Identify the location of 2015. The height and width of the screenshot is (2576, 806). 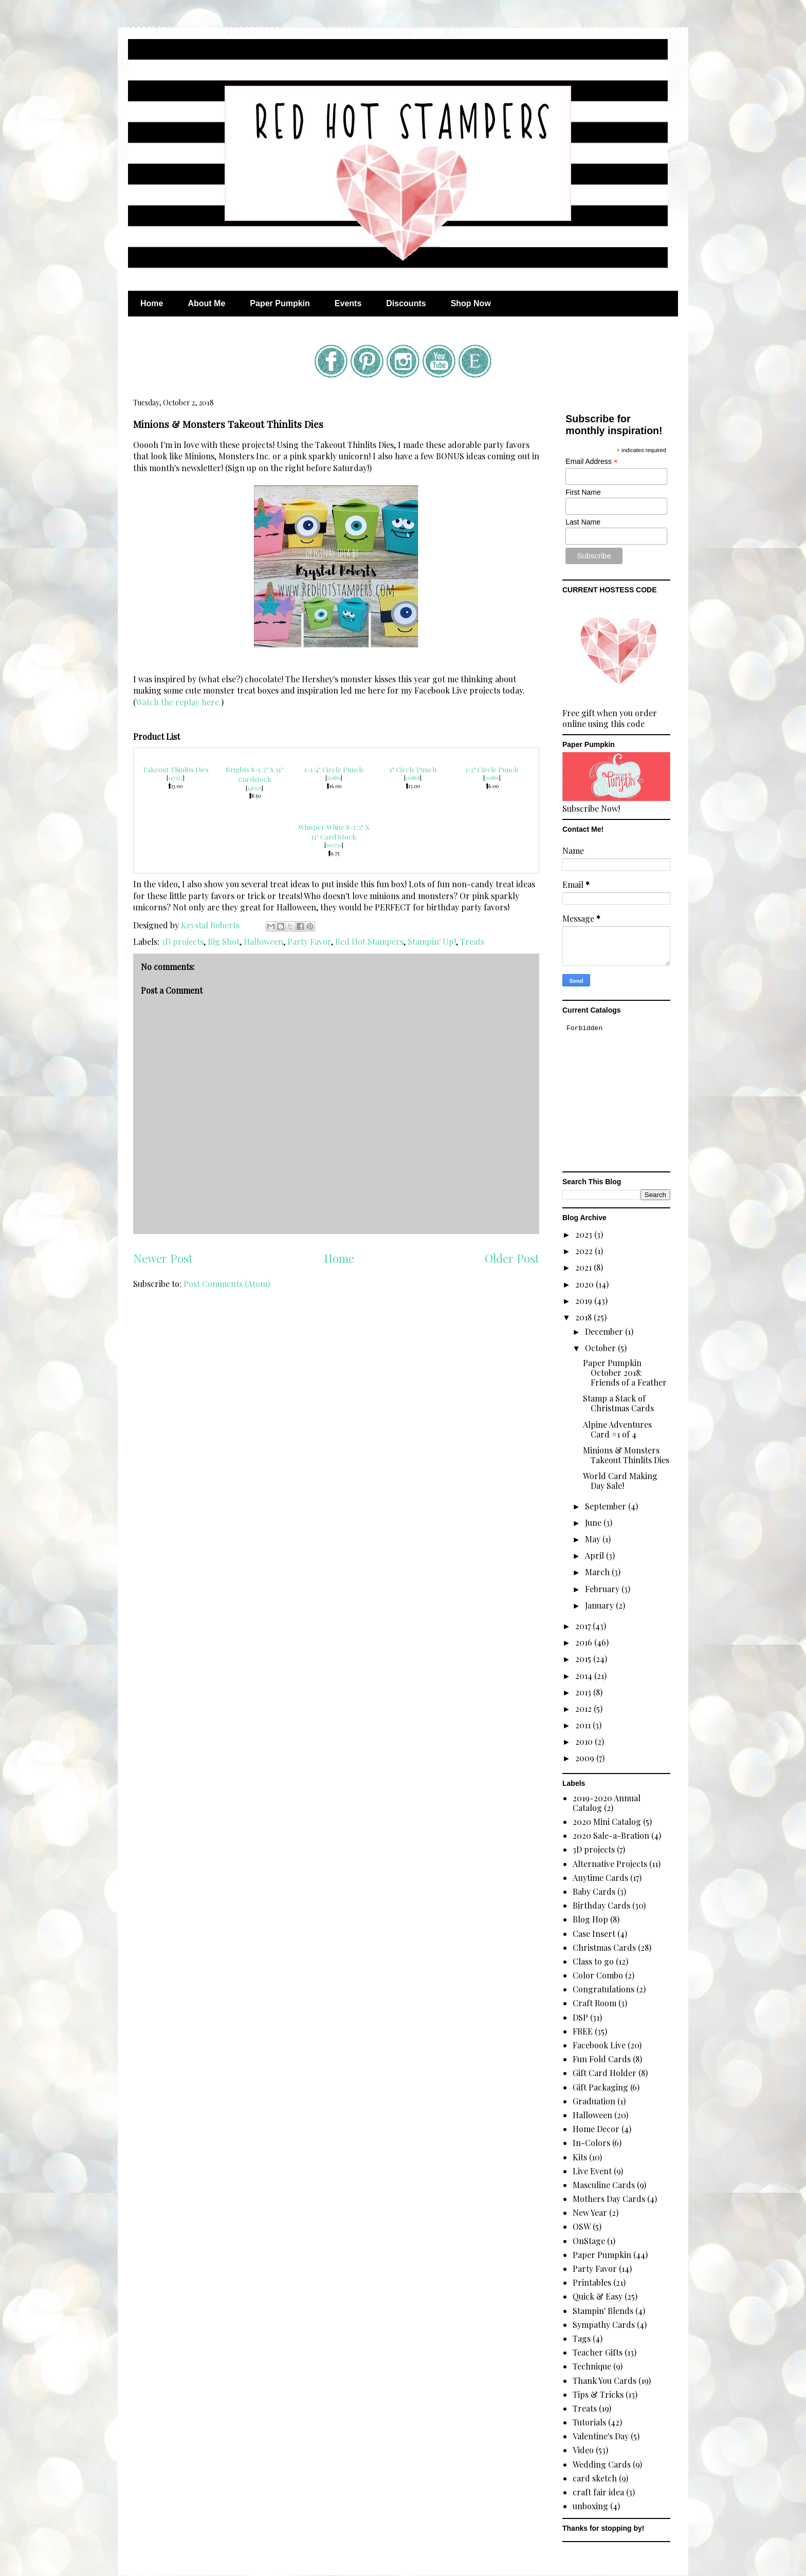
(584, 1658).